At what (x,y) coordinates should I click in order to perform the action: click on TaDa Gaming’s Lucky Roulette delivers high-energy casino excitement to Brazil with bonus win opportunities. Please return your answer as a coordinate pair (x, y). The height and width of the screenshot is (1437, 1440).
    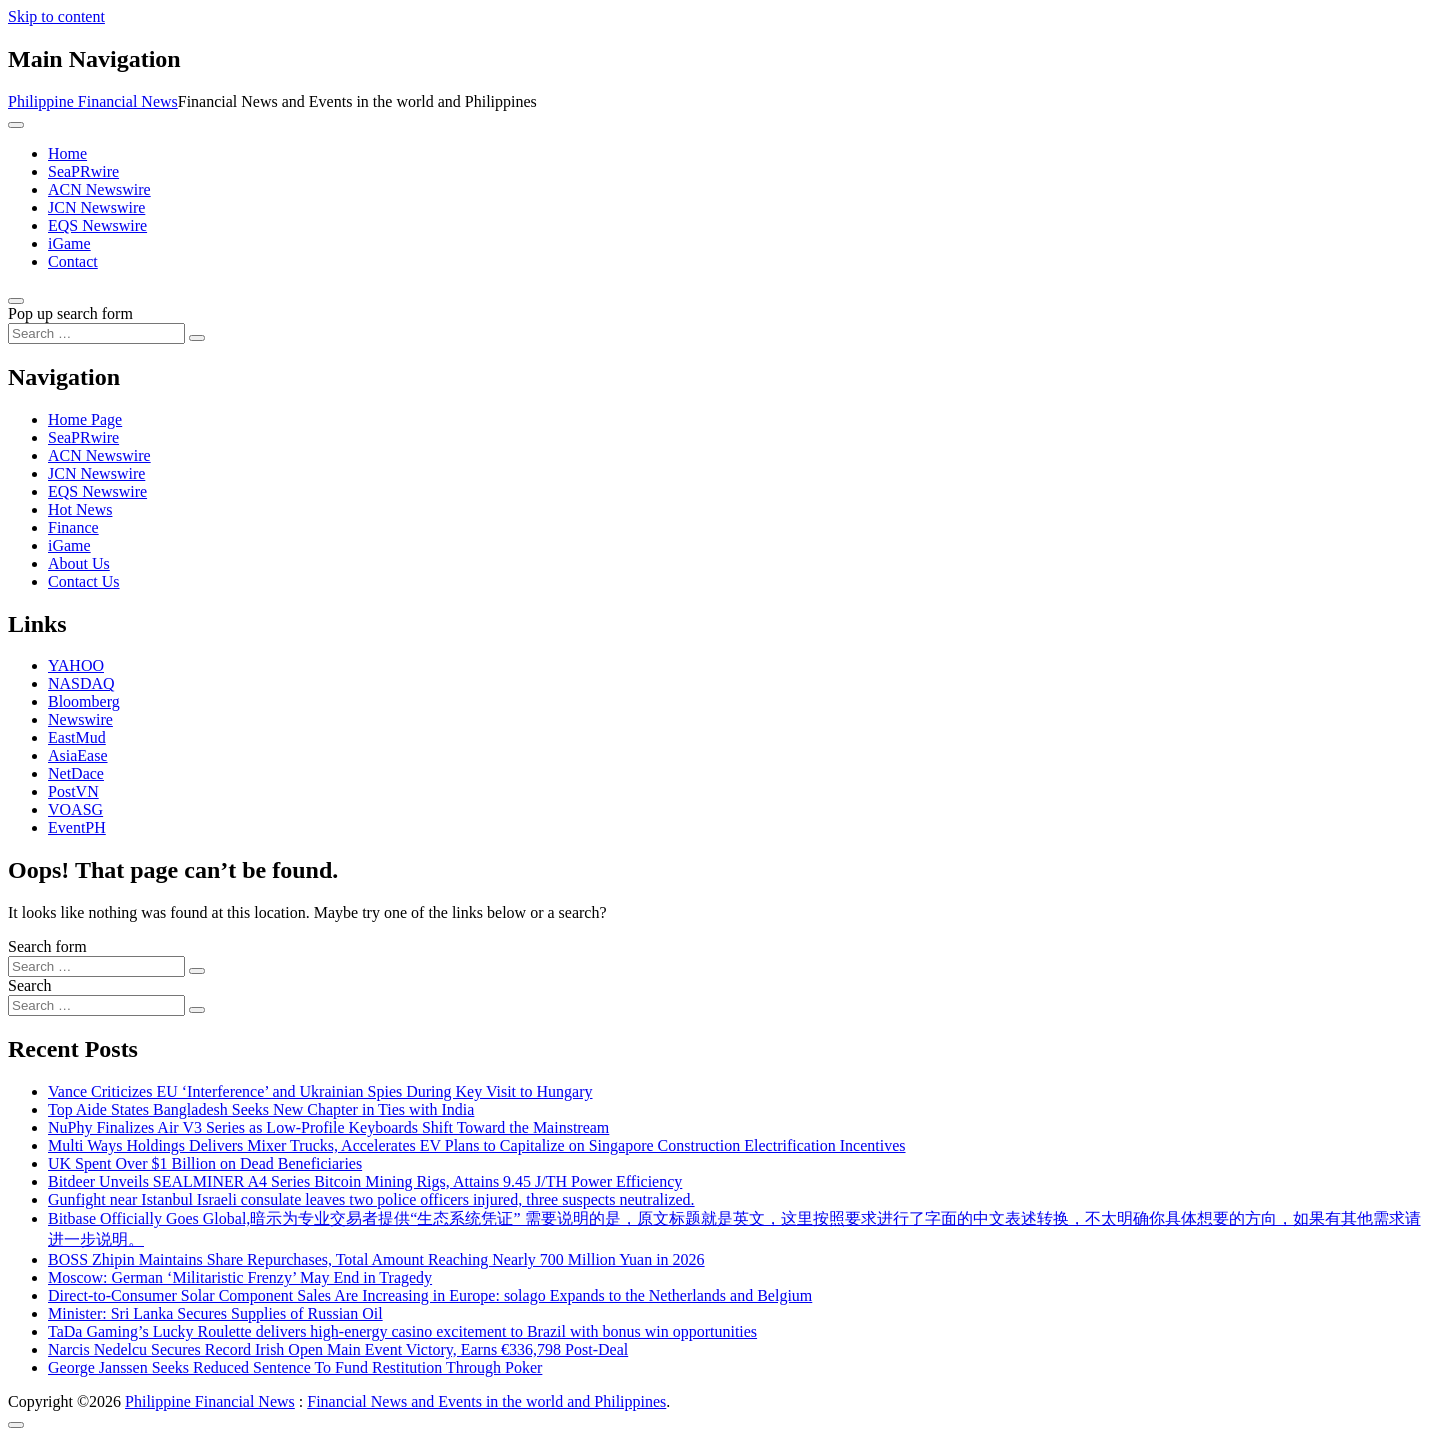
    Looking at the image, I should click on (402, 1331).